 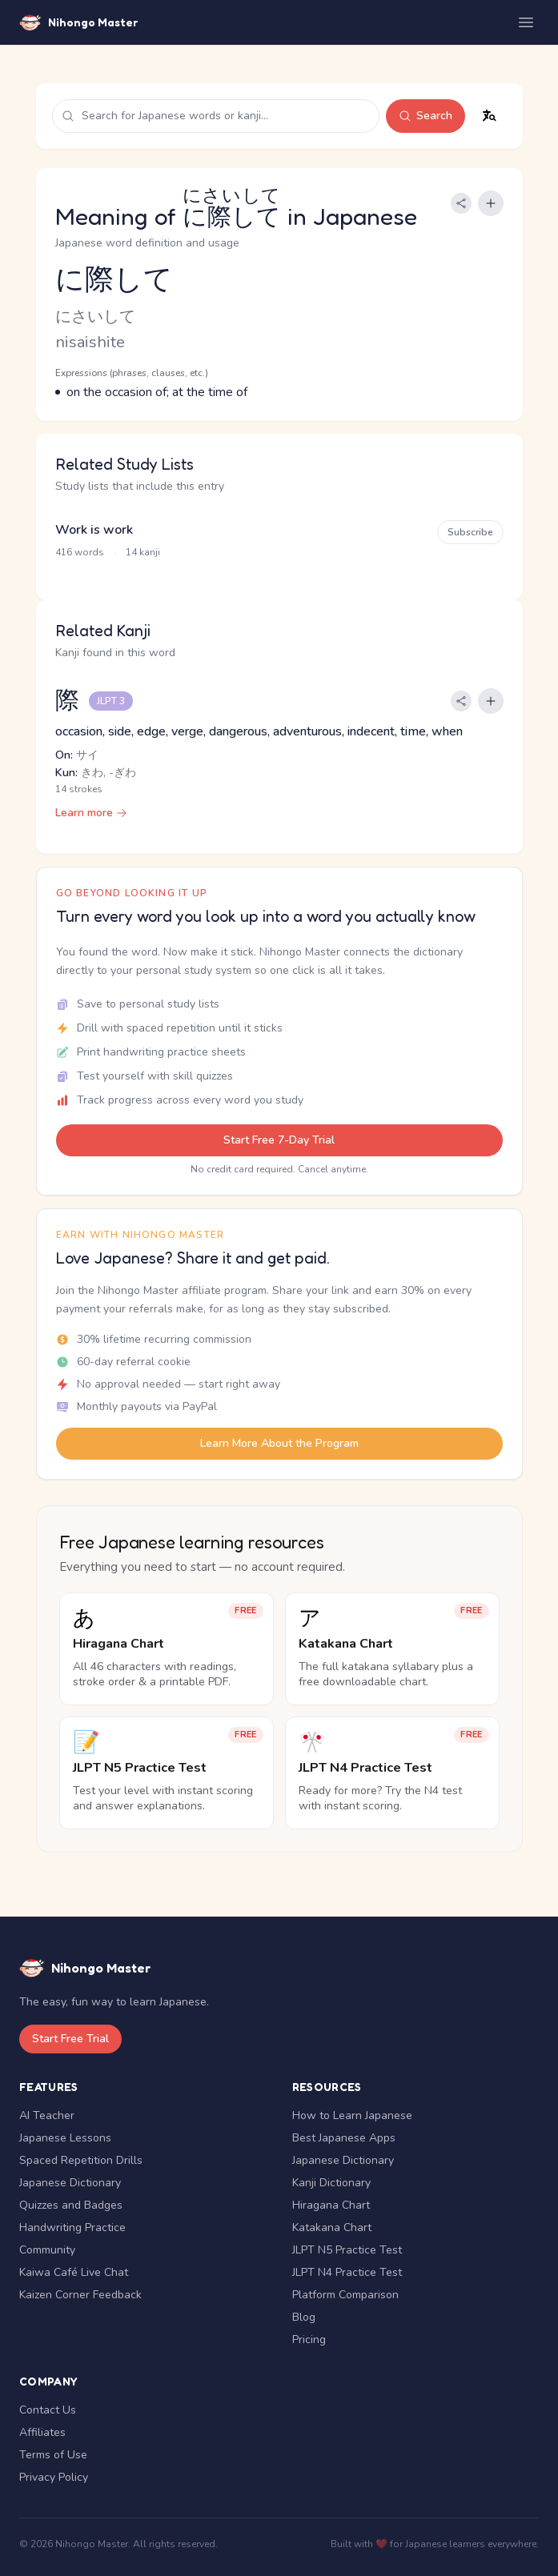 What do you see at coordinates (303, 2317) in the screenshot?
I see `Blog` at bounding box center [303, 2317].